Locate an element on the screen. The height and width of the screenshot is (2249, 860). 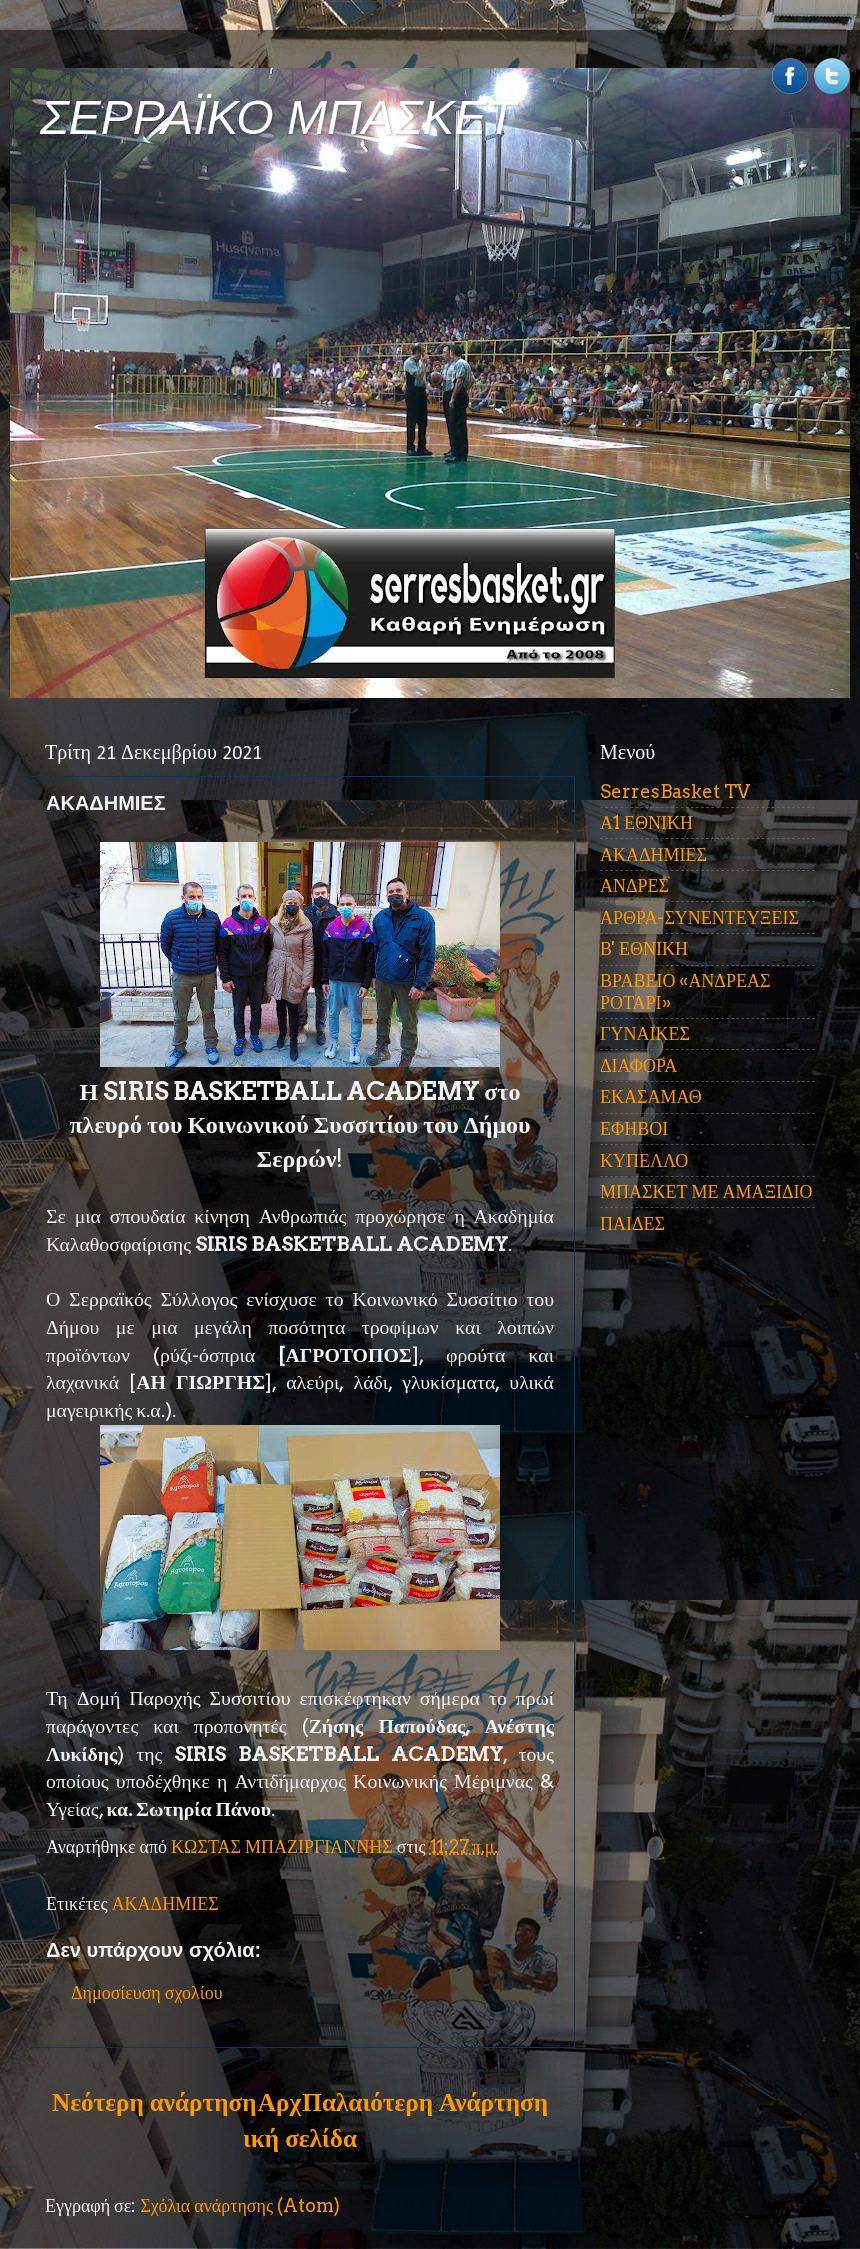
ΓΥΝΑΙΚΕΣ is located at coordinates (645, 1033).